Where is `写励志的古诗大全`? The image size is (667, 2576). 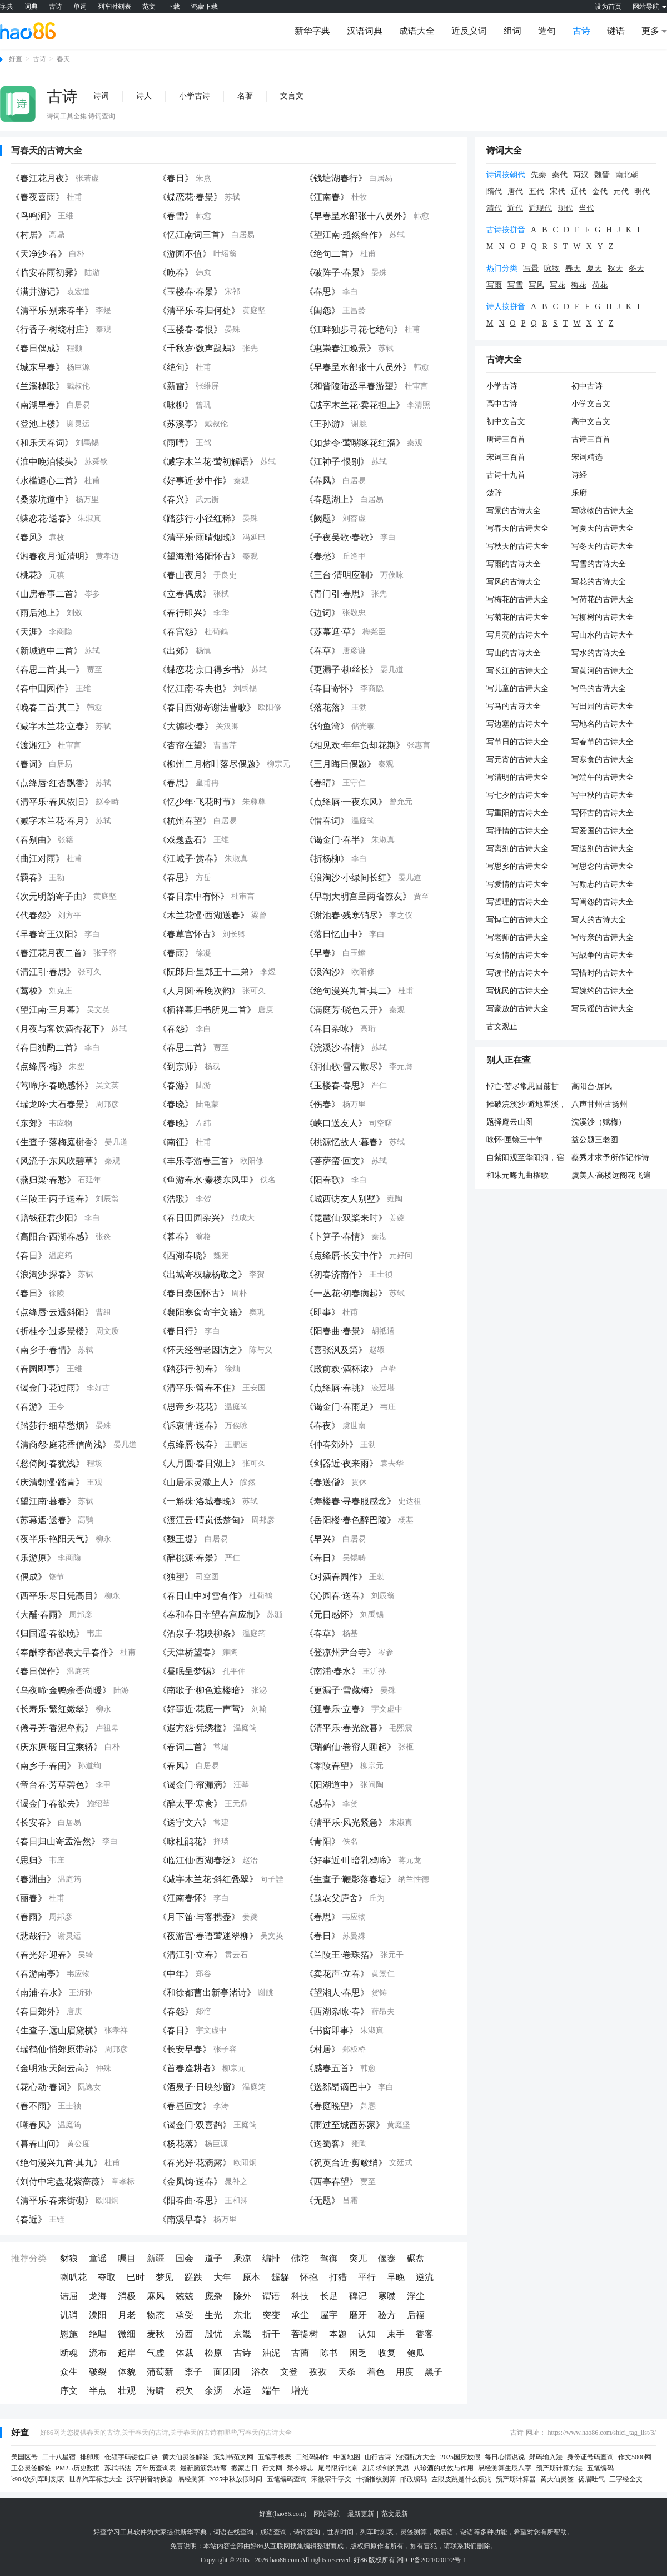 写励志的古诗大全 is located at coordinates (602, 884).